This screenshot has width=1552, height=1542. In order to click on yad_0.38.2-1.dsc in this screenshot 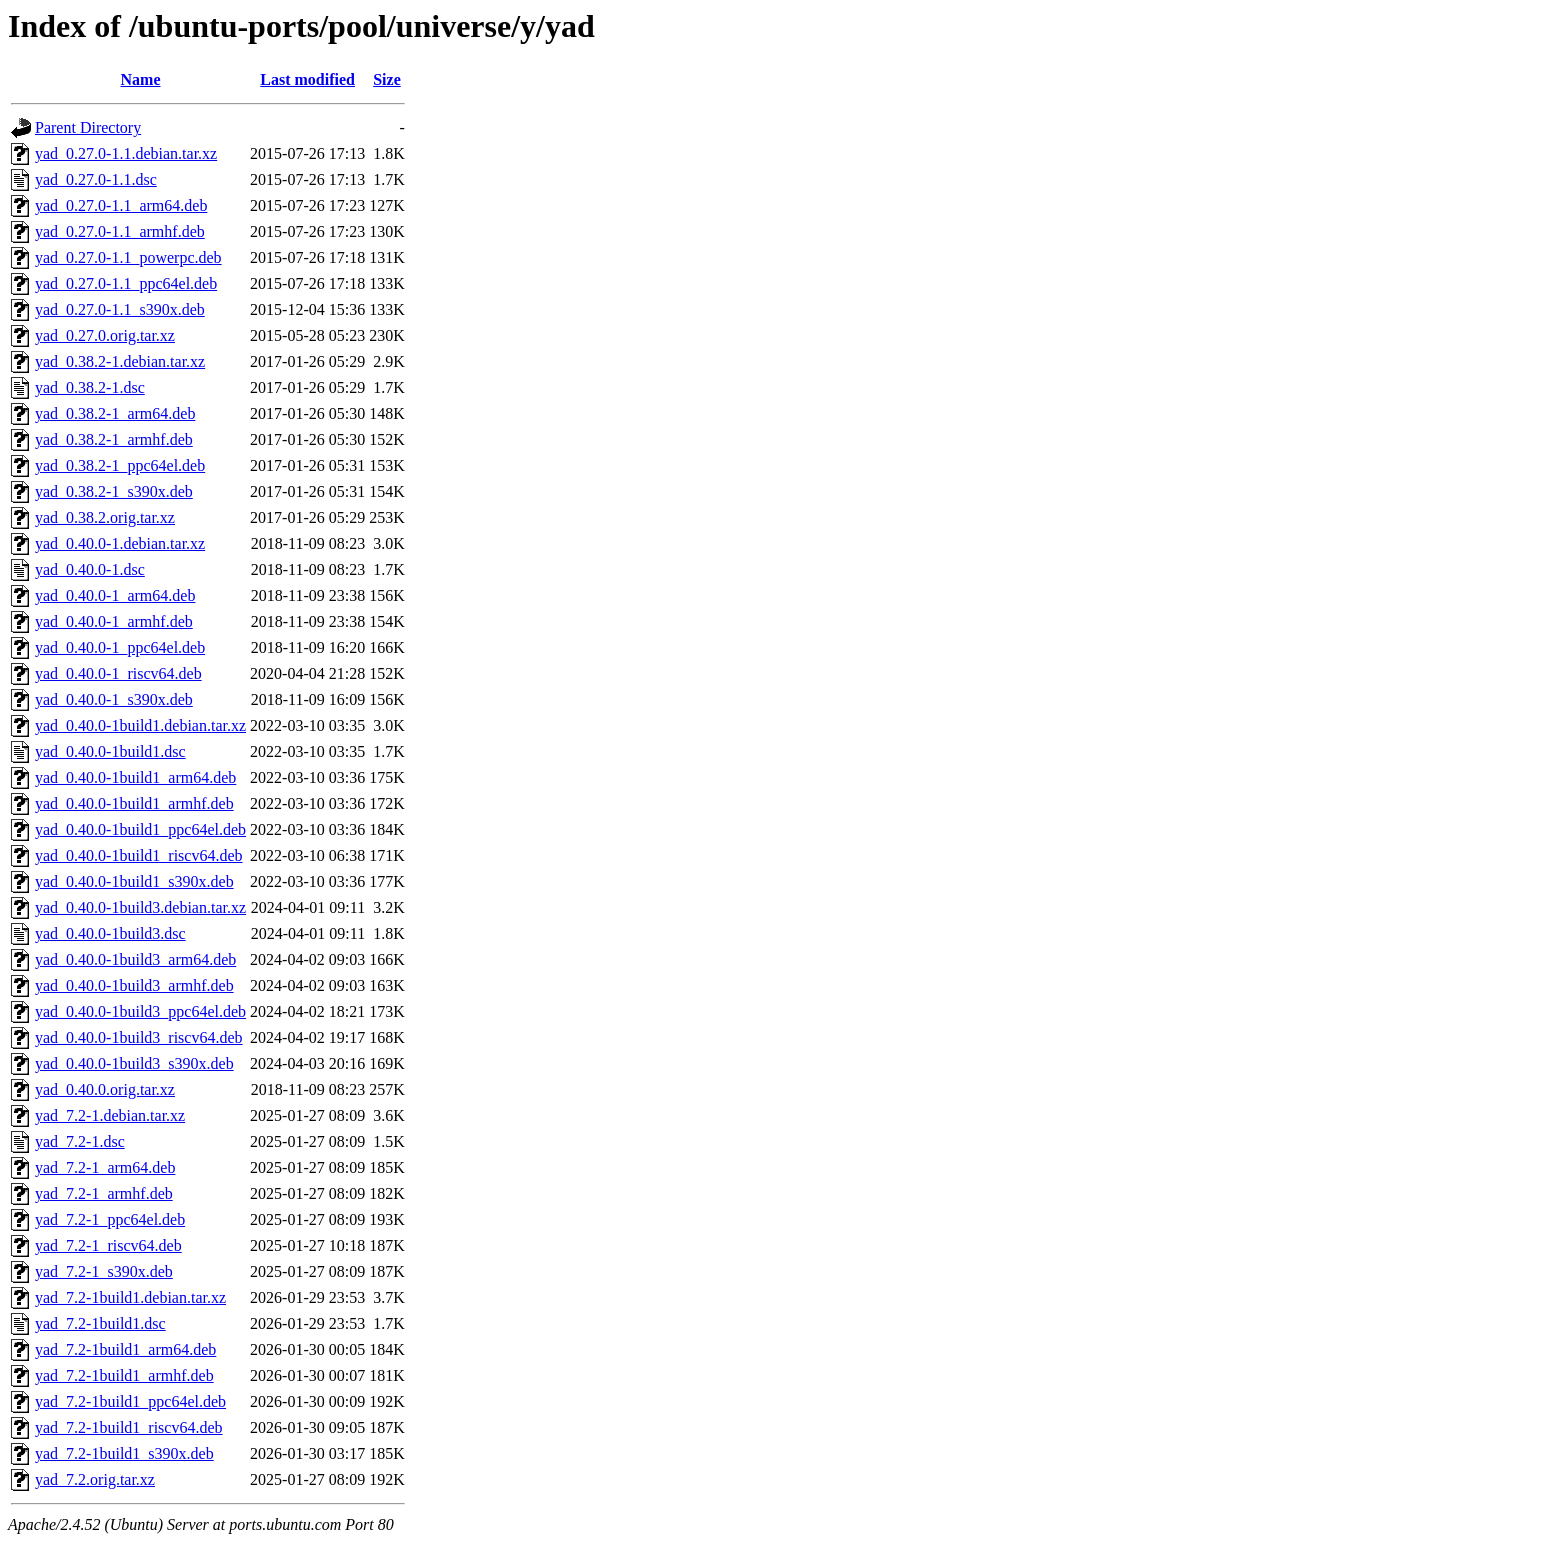, I will do `click(90, 387)`.